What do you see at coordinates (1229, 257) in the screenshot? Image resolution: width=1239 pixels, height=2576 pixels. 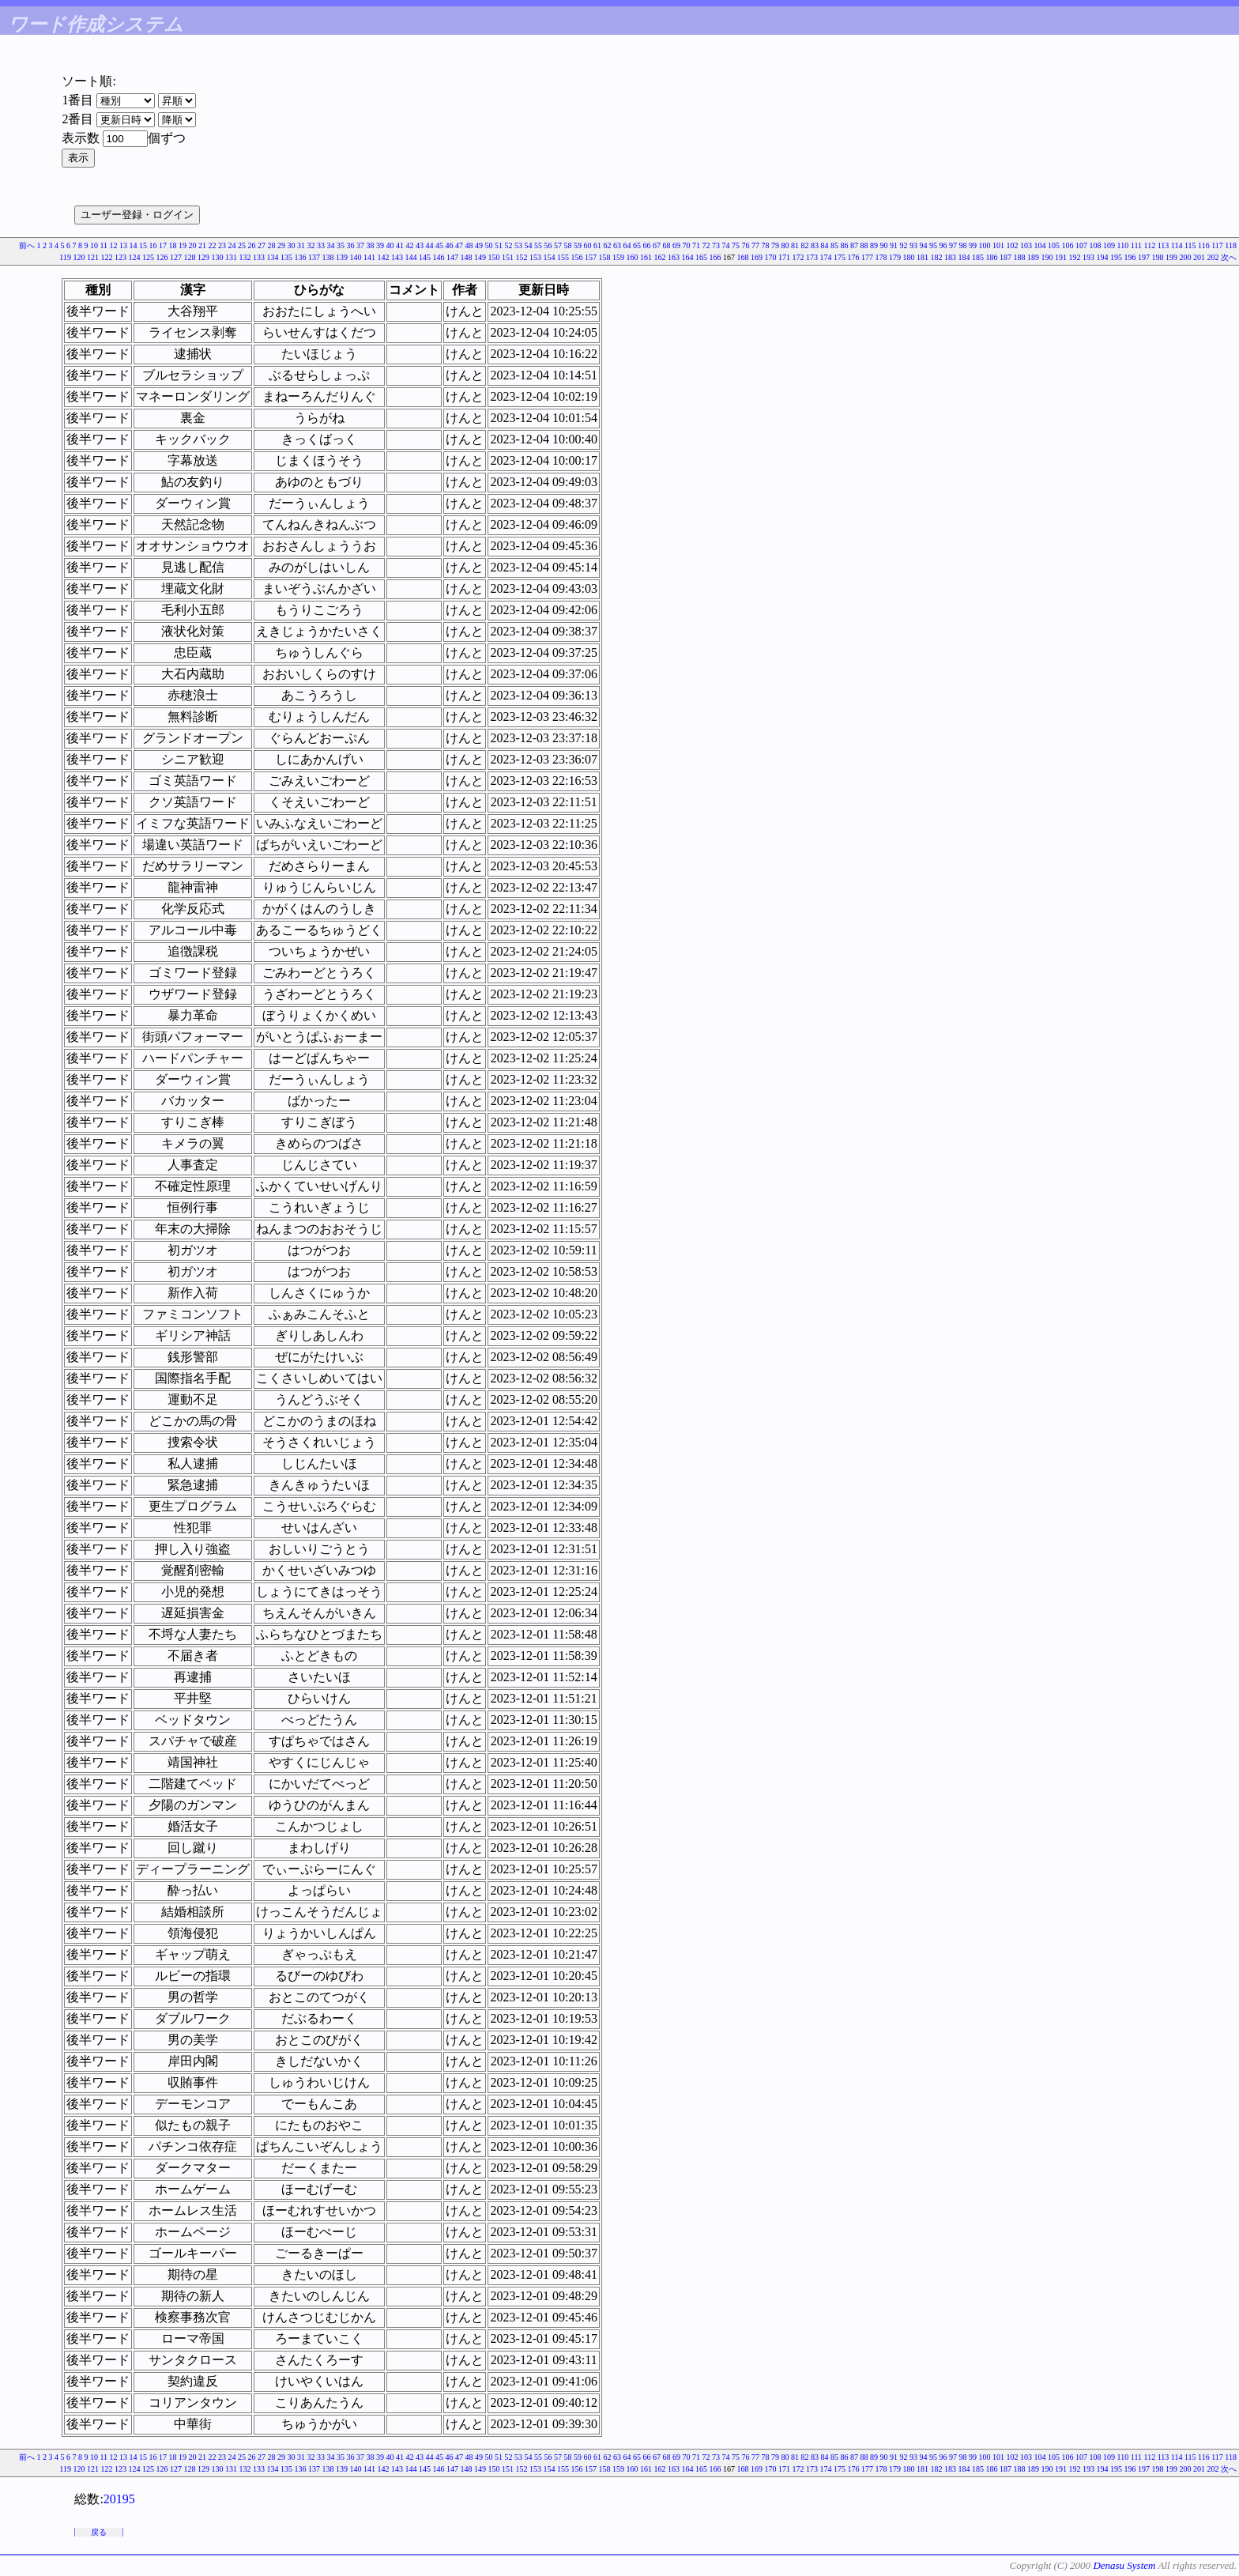 I see `次へ` at bounding box center [1229, 257].